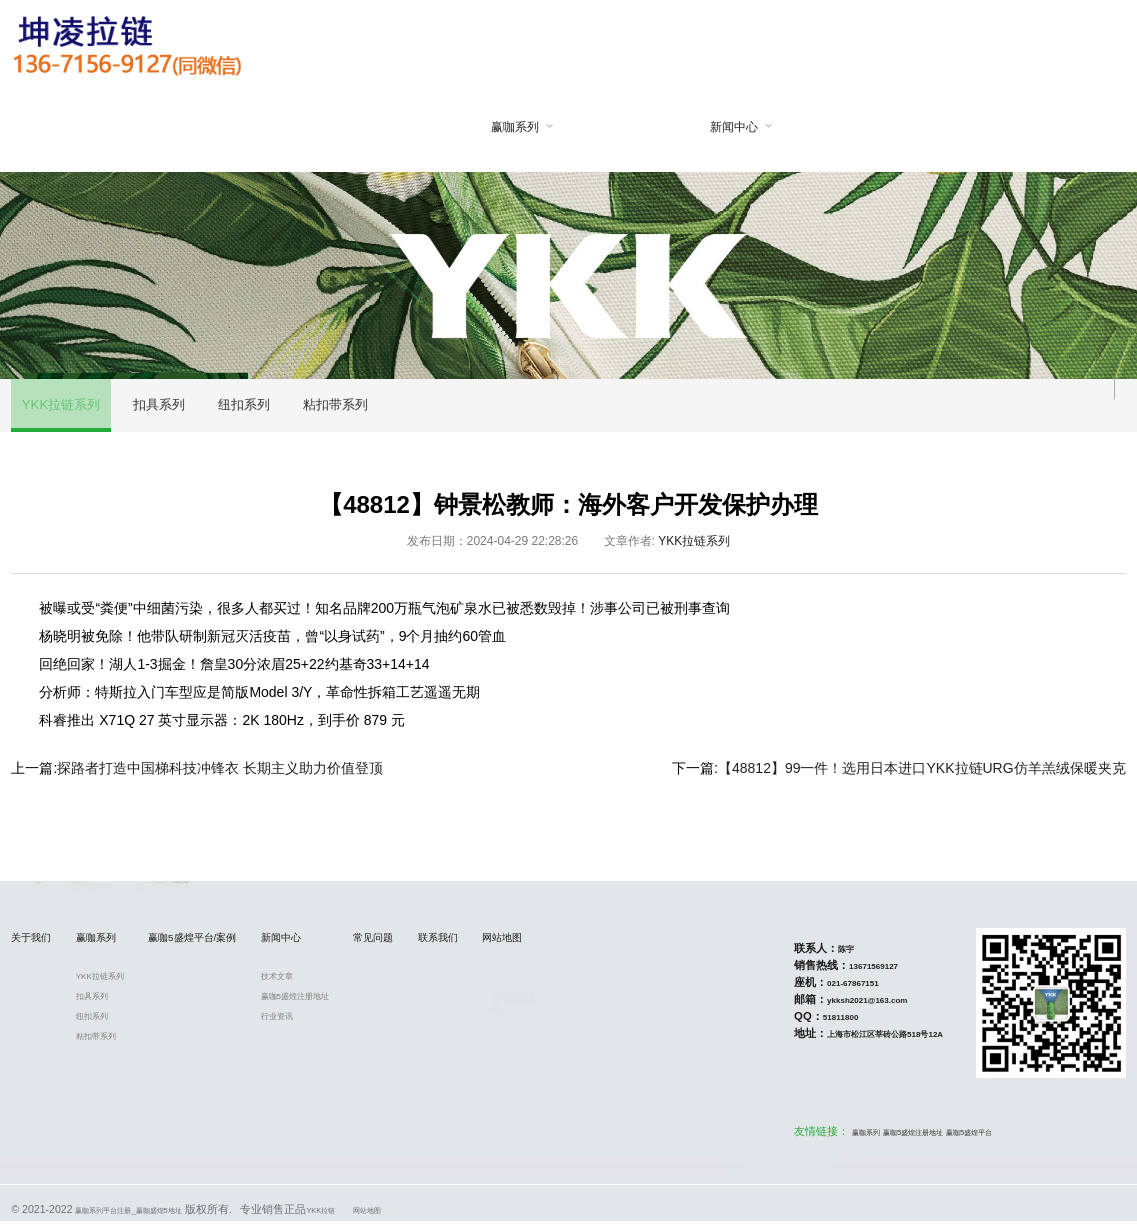 The width and height of the screenshot is (1137, 1230). What do you see at coordinates (378, 1006) in the screenshot?
I see `赢咖5盛煌注册地址` at bounding box center [378, 1006].